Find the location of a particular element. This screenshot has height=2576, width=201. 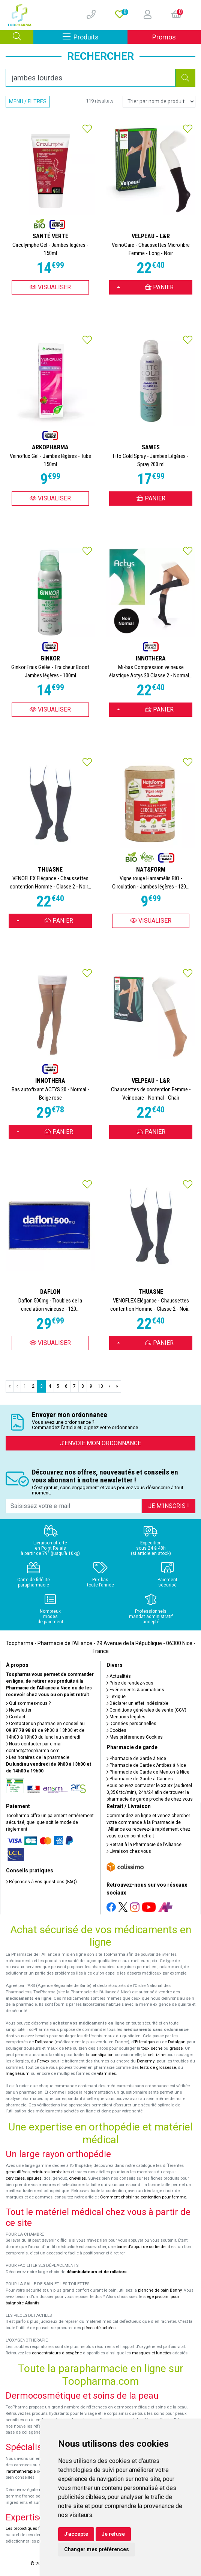

ceintures lombaires is located at coordinates (51, 2172).